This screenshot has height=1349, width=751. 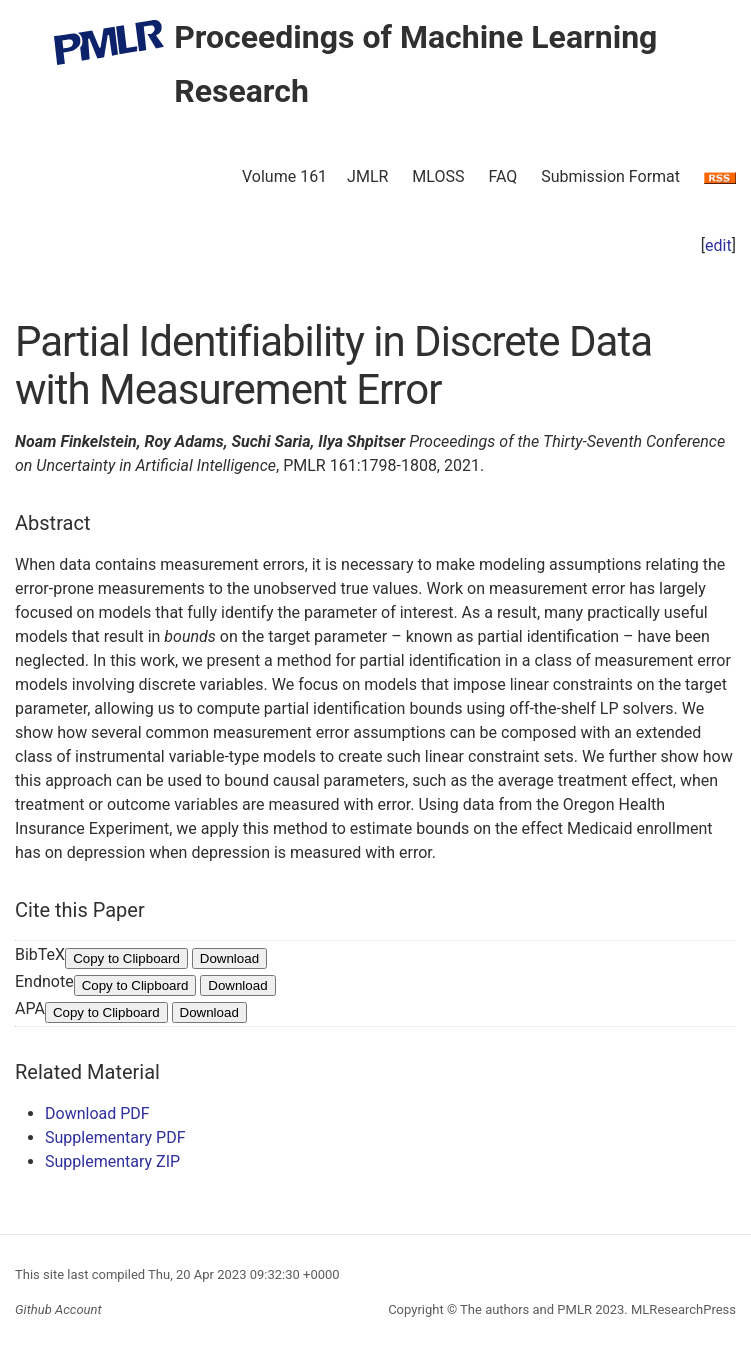 I want to click on Submission Format, so click(x=610, y=176).